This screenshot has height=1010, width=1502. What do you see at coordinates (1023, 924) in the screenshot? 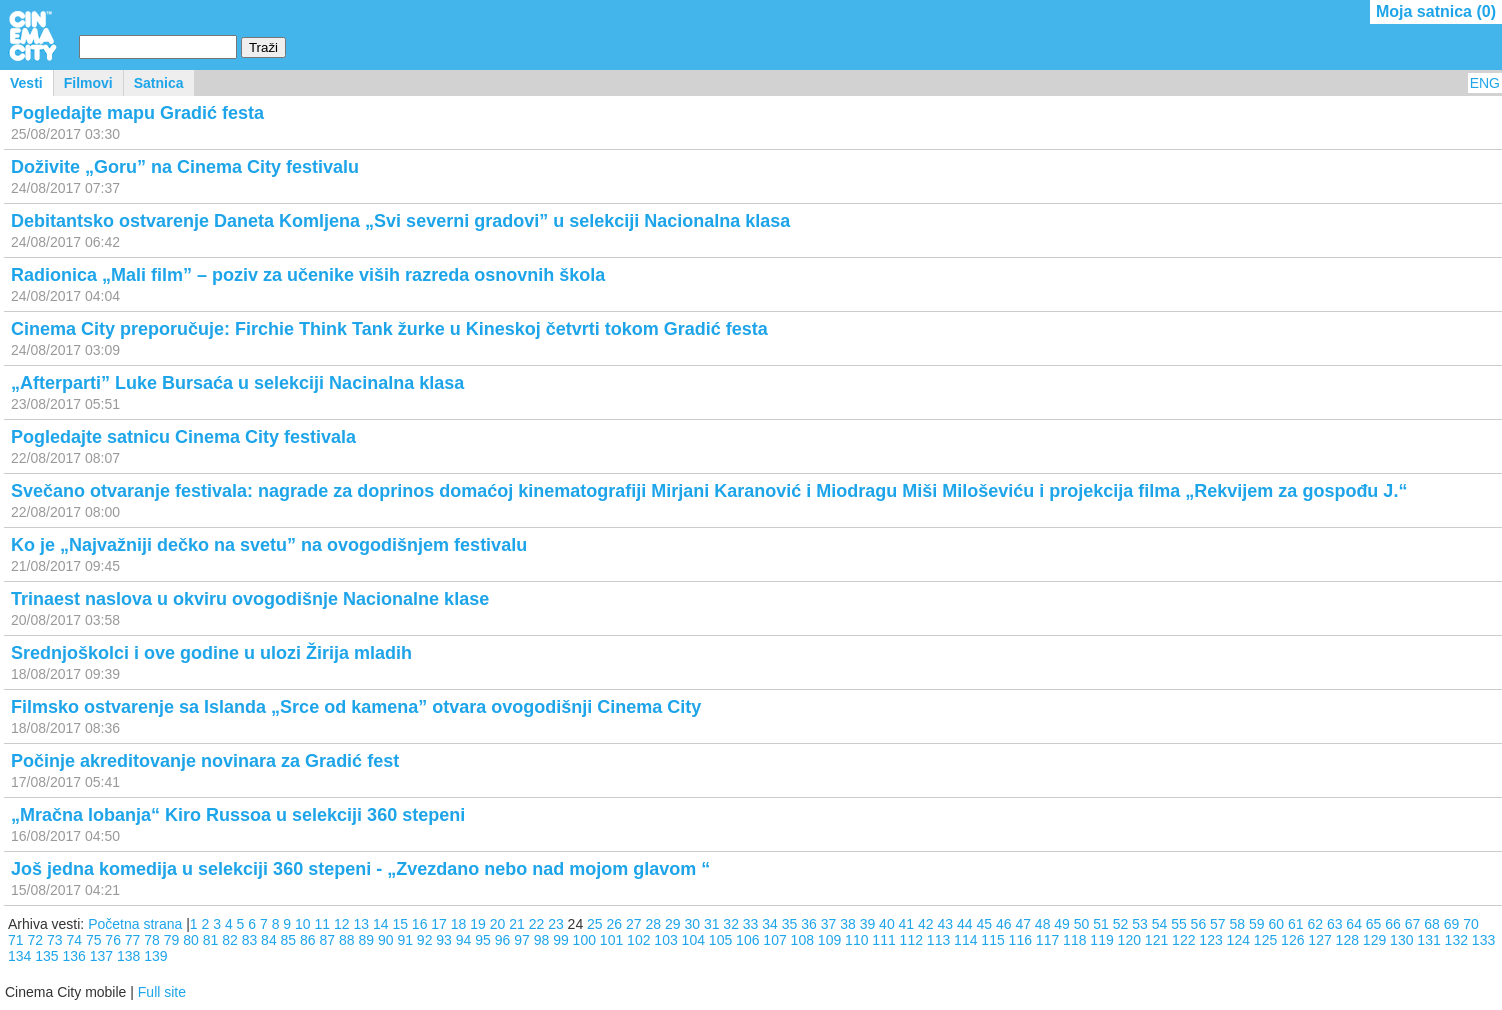
I see `47` at bounding box center [1023, 924].